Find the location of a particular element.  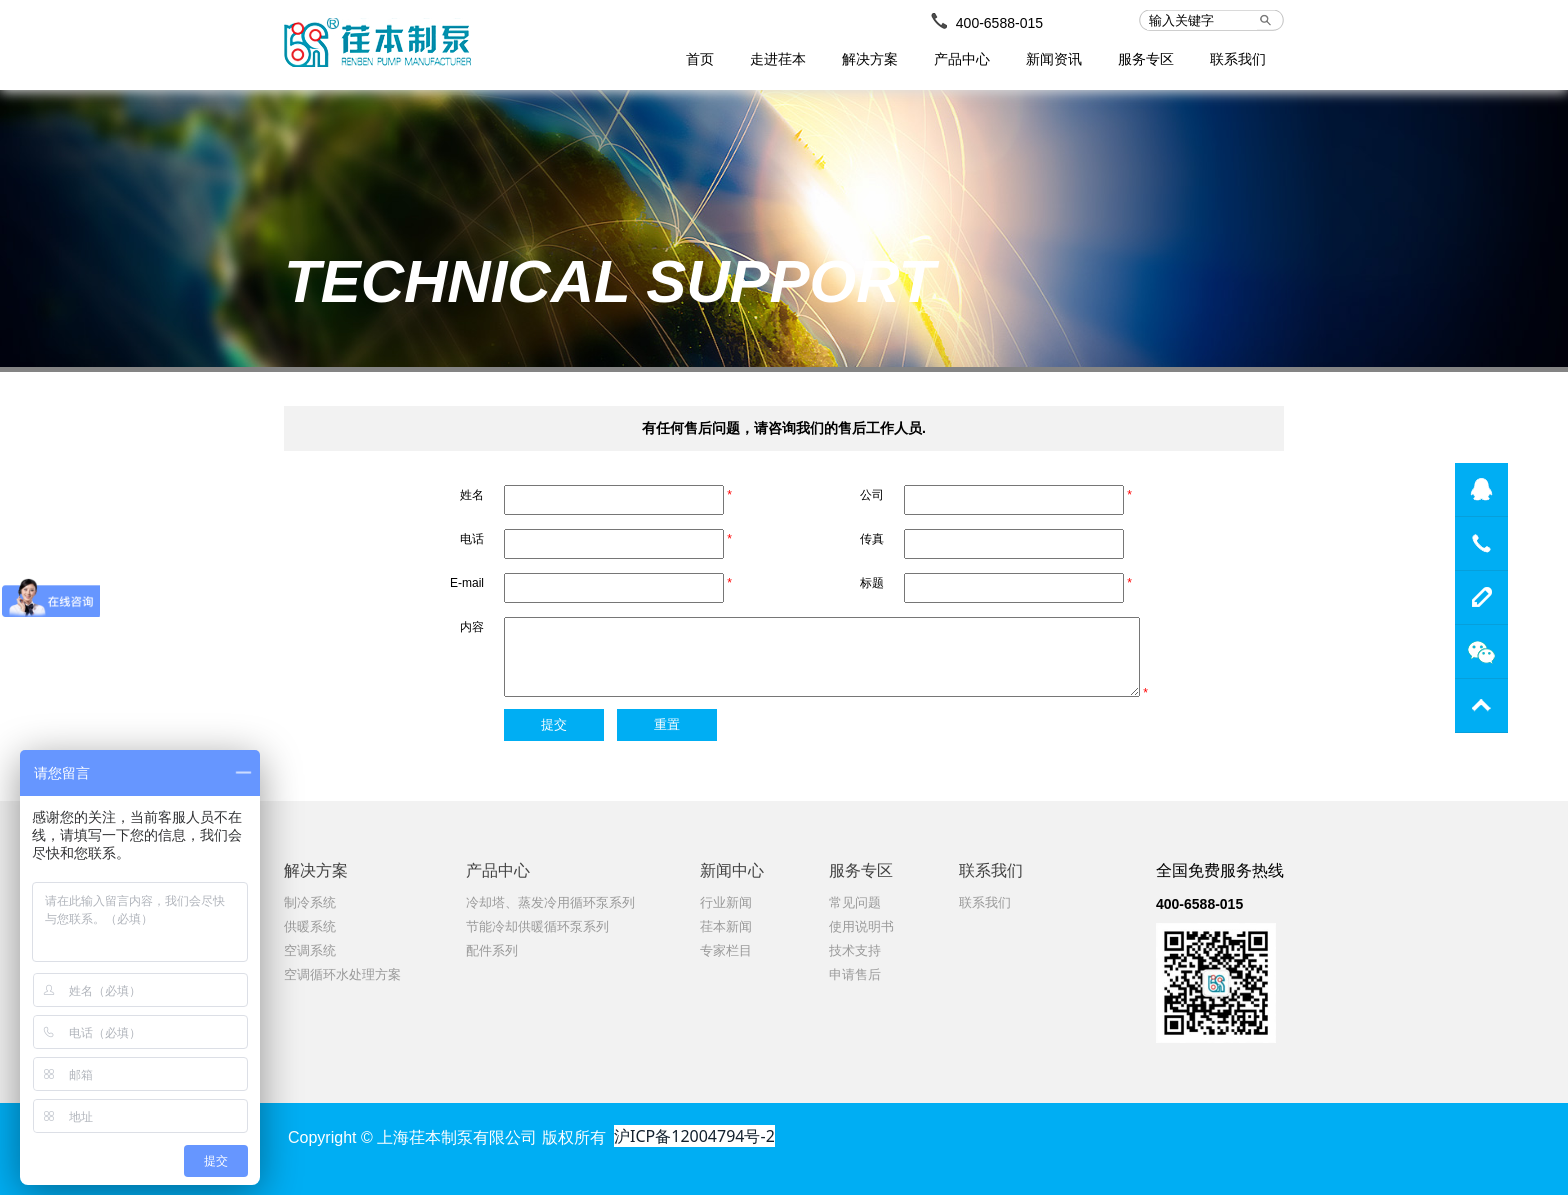

产品中心 is located at coordinates (962, 59).